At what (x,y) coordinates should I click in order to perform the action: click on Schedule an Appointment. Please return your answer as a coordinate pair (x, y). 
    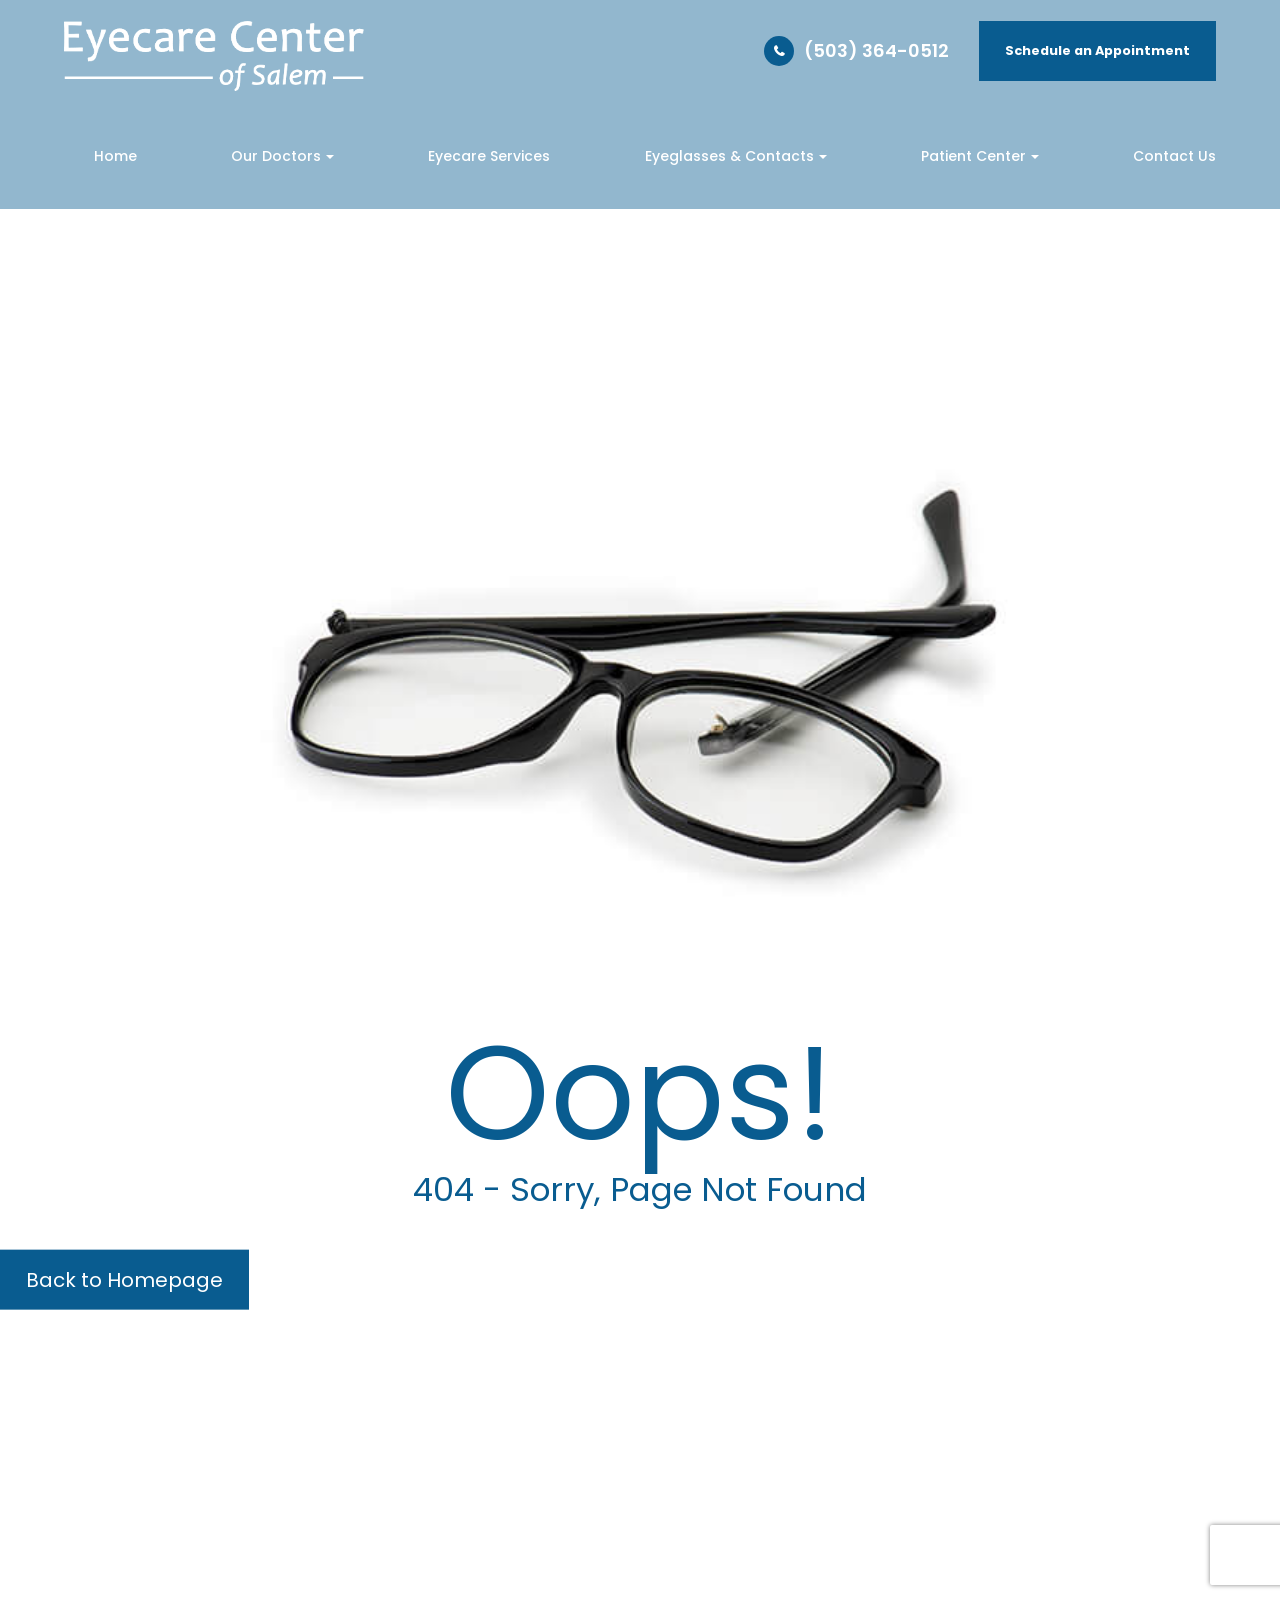
    Looking at the image, I should click on (1097, 50).